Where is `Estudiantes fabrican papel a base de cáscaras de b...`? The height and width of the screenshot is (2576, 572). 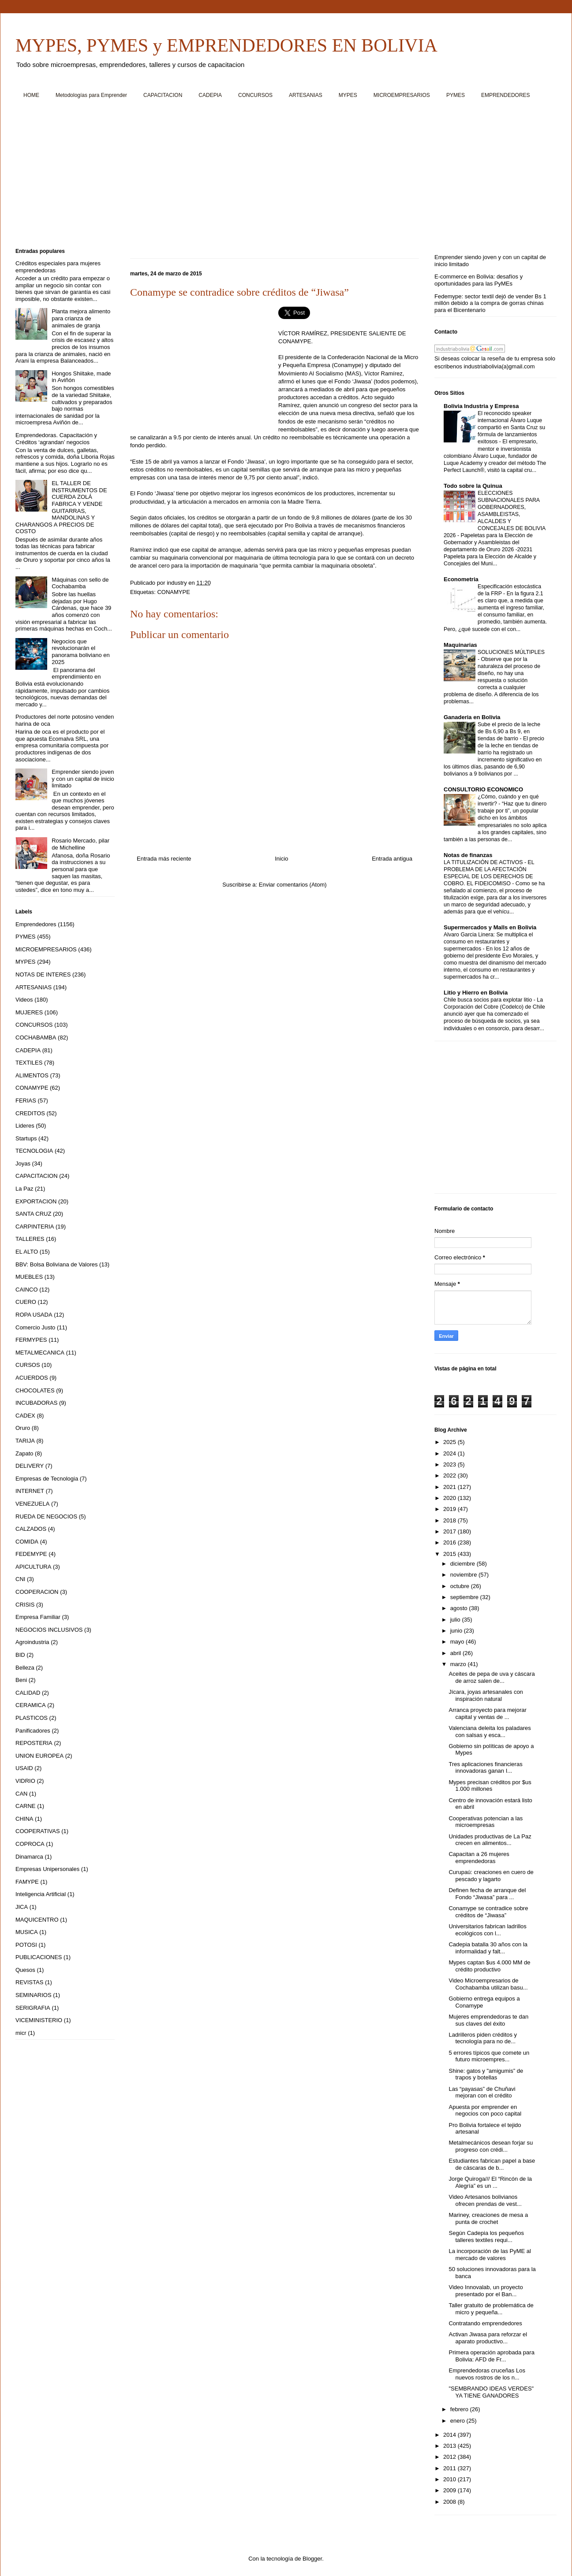
Estudiantes fabrican papel a base de cáscaras de b... is located at coordinates (492, 2164).